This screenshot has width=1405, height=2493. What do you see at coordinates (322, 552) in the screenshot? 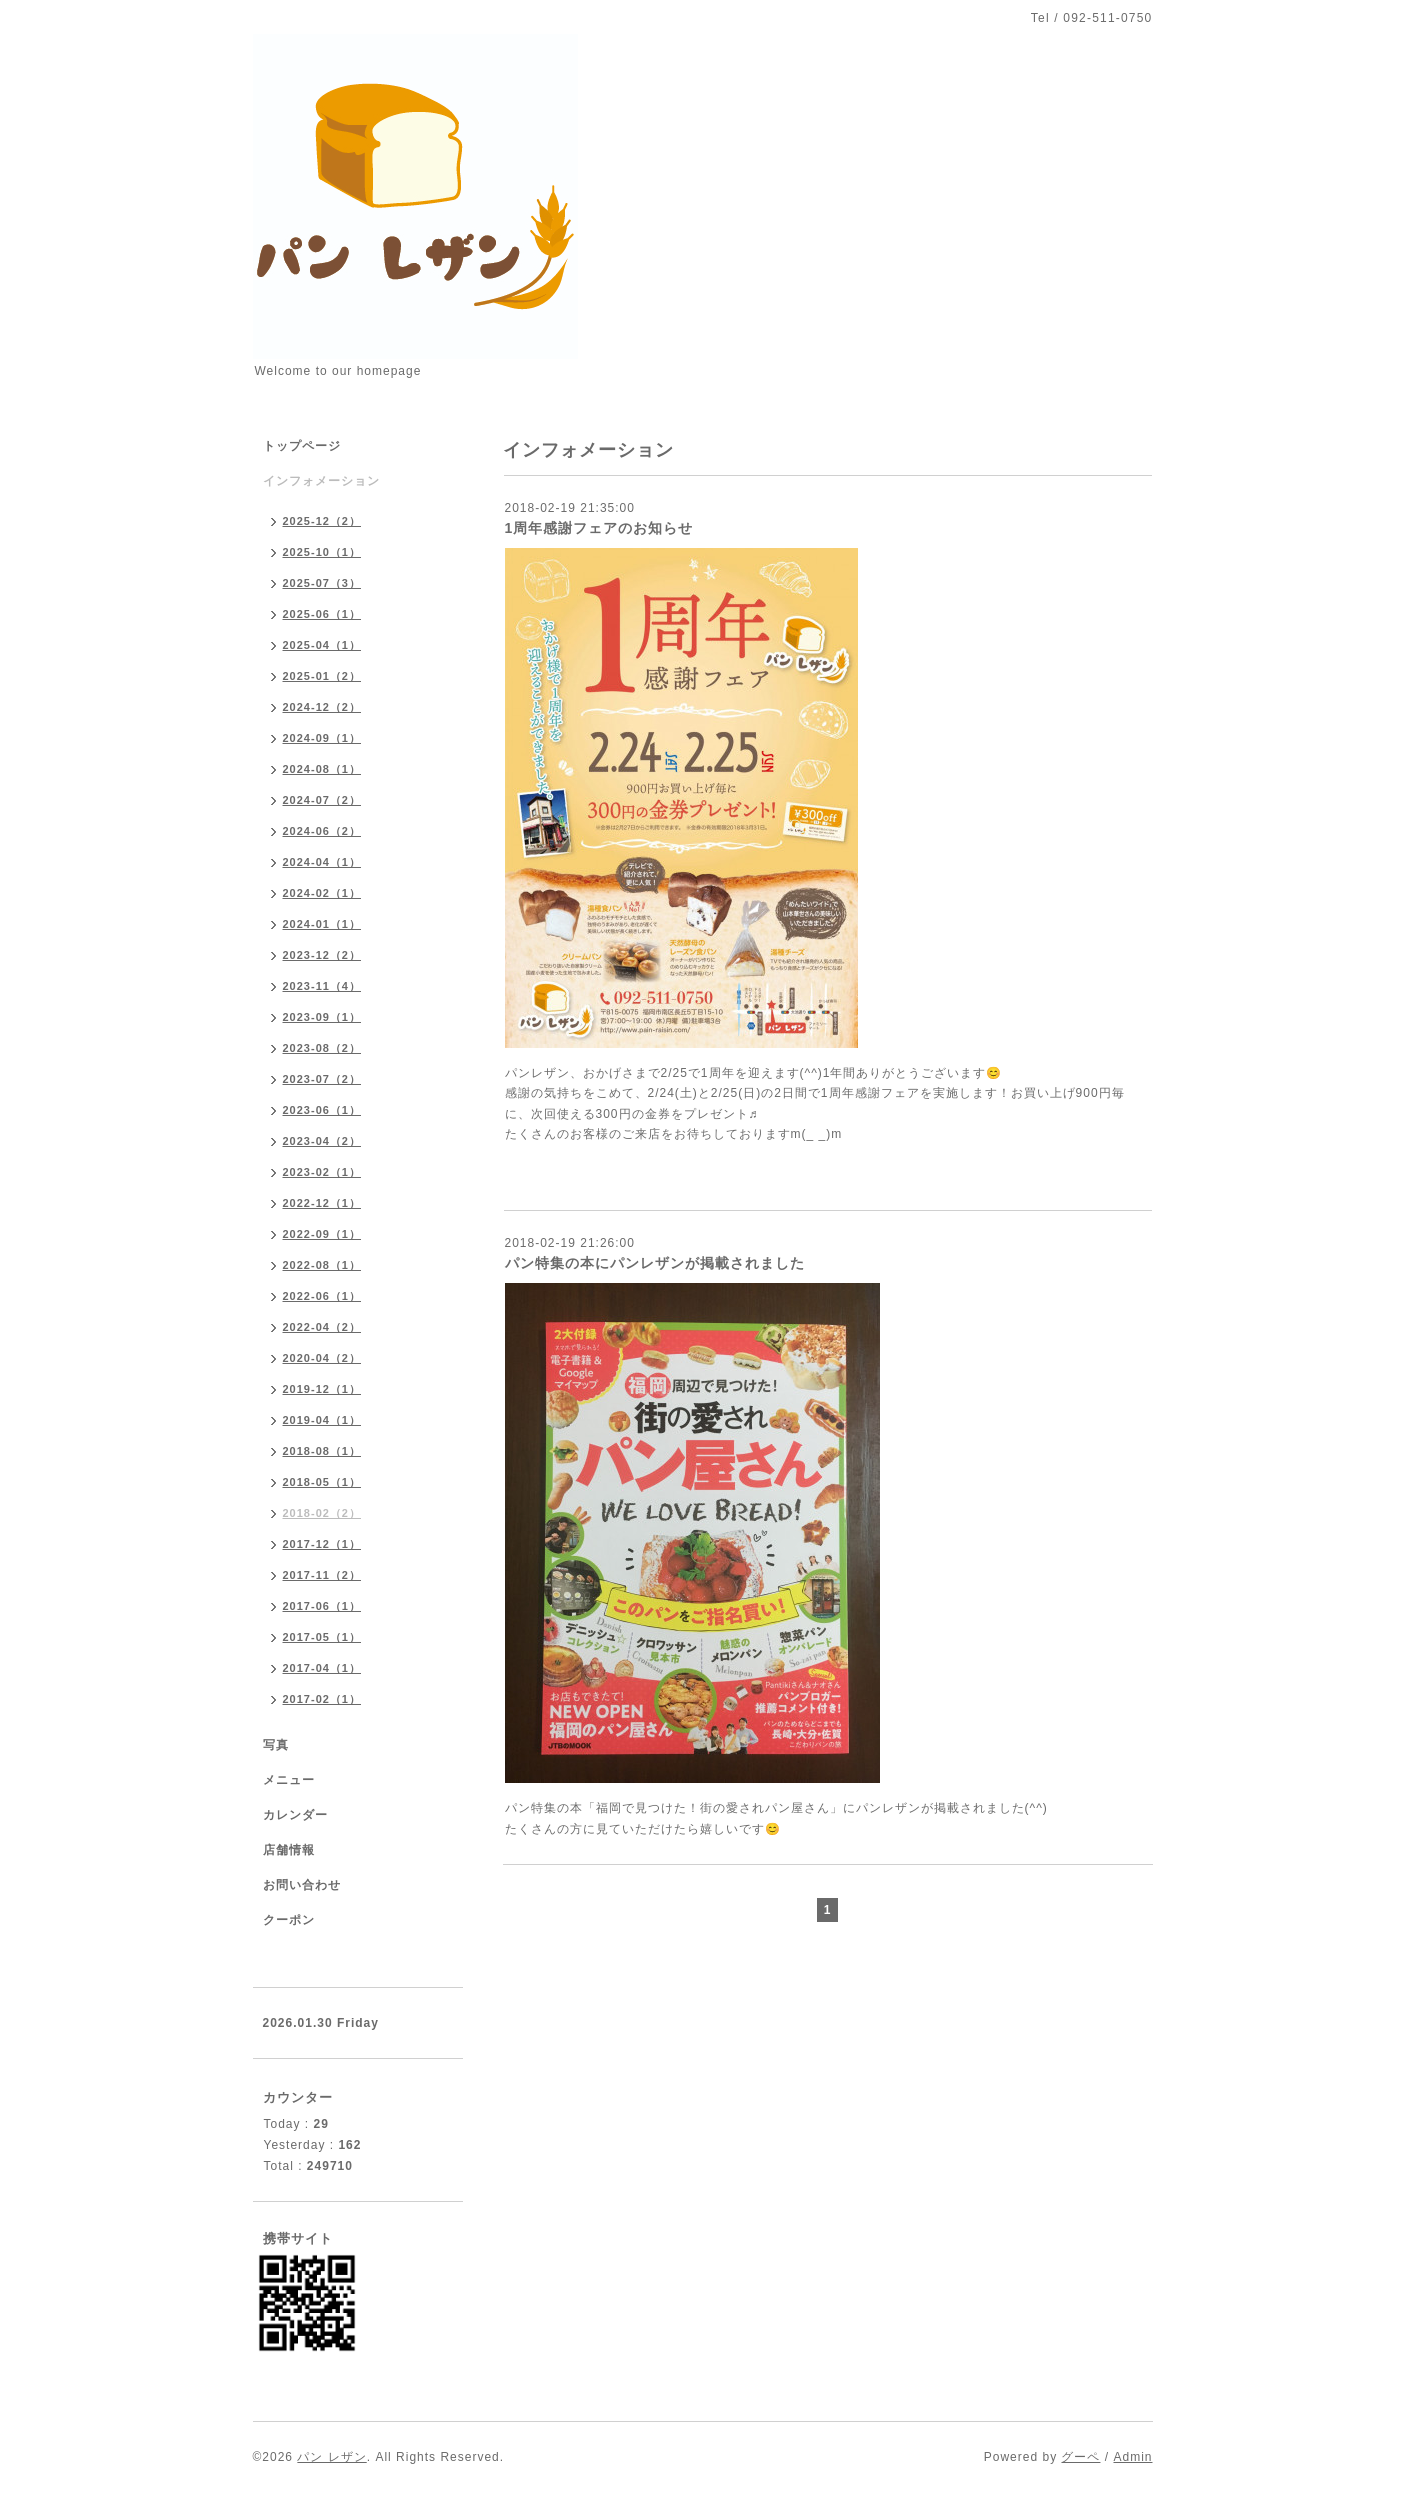
I see `2025-10（1）` at bounding box center [322, 552].